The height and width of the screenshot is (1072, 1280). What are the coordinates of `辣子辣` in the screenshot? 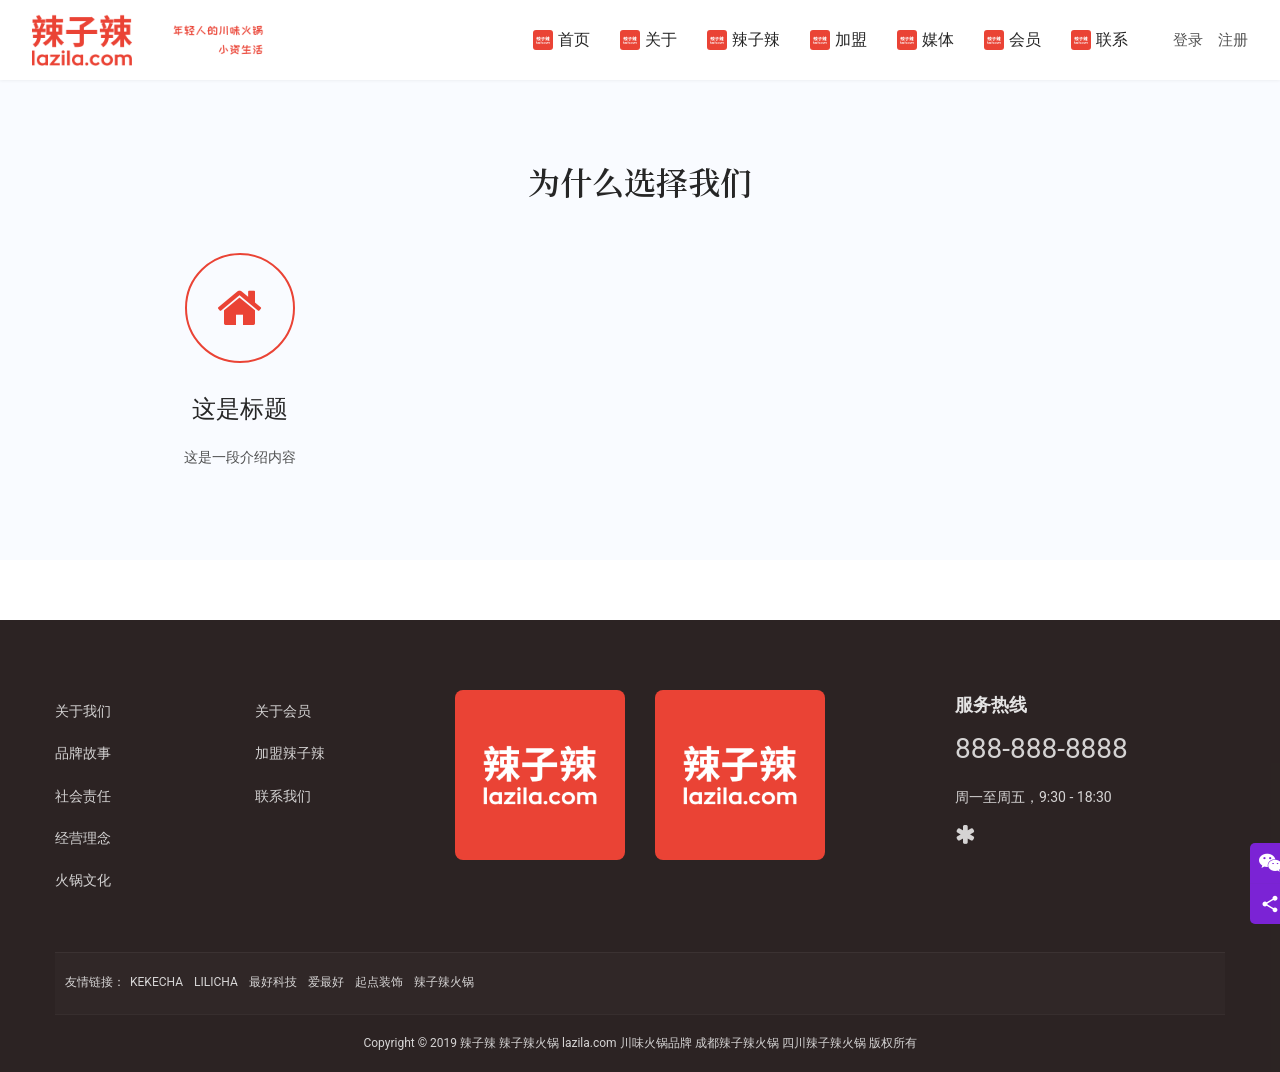 It's located at (743, 40).